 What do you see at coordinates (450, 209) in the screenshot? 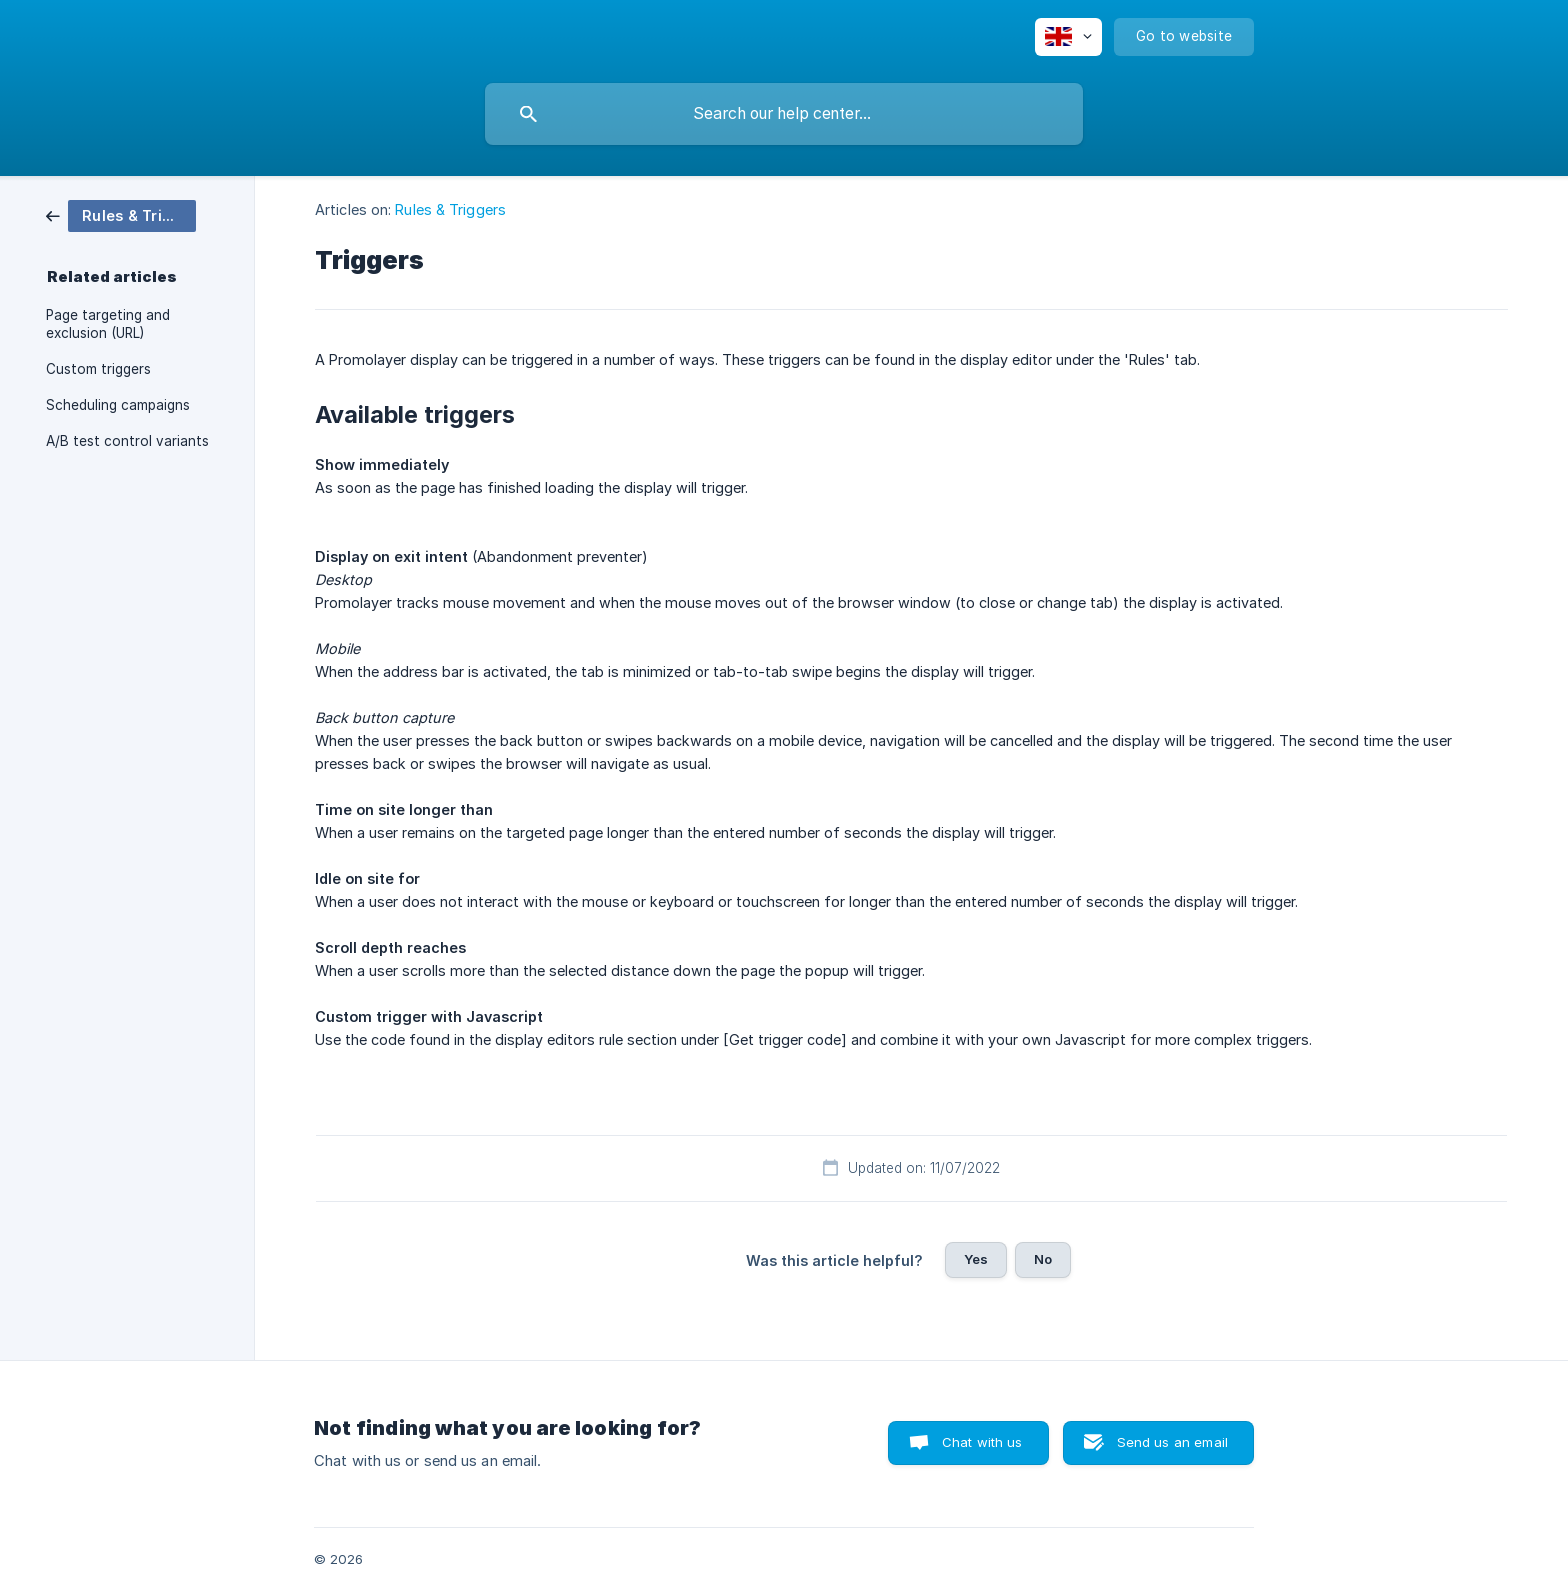
I see `Rules & Triggers [link]` at bounding box center [450, 209].